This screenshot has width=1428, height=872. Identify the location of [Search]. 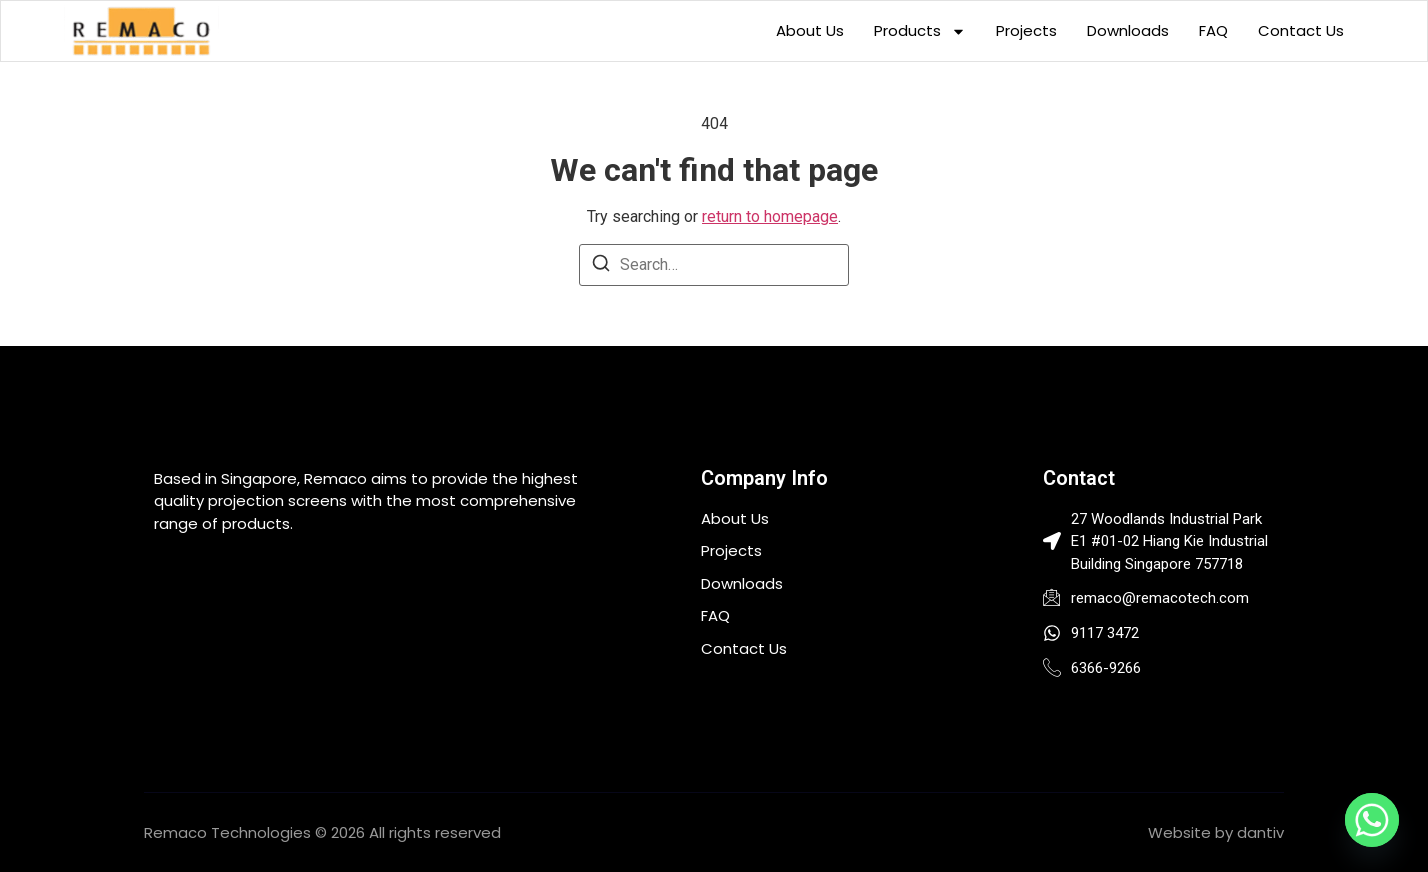
(601, 266).